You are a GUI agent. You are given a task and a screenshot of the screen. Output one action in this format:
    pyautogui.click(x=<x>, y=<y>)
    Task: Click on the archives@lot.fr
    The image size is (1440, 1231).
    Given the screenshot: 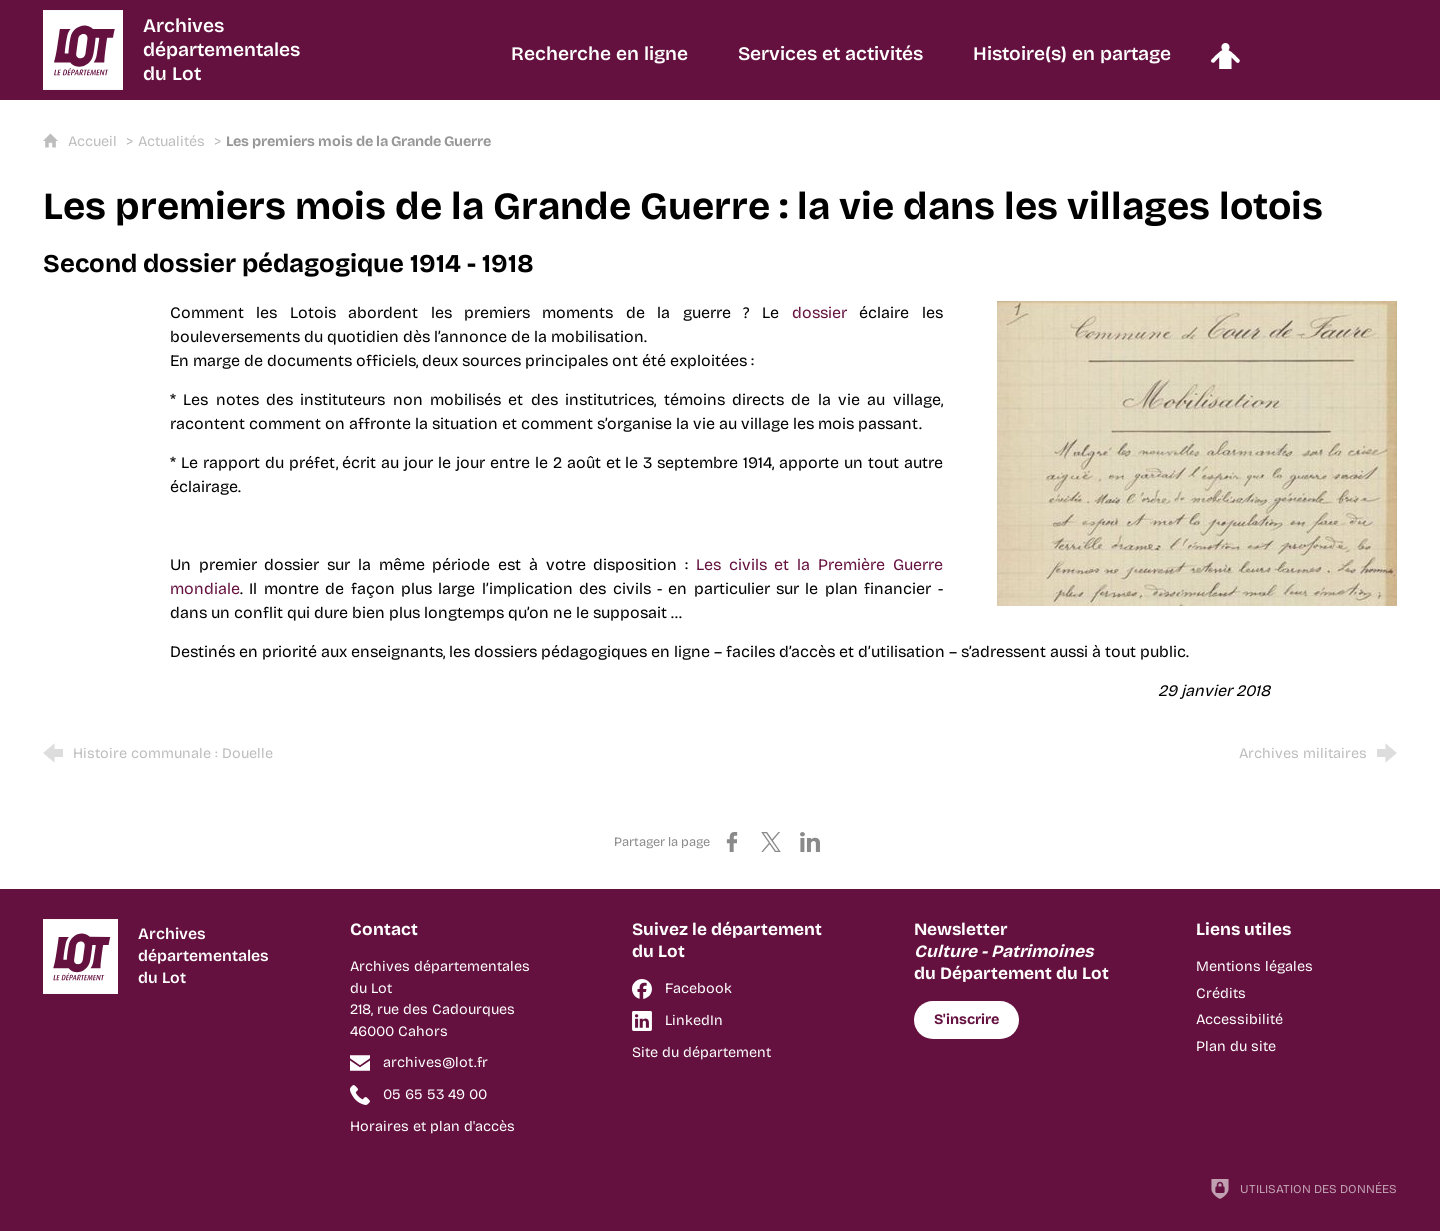 What is the action you would take?
    pyautogui.click(x=435, y=1062)
    